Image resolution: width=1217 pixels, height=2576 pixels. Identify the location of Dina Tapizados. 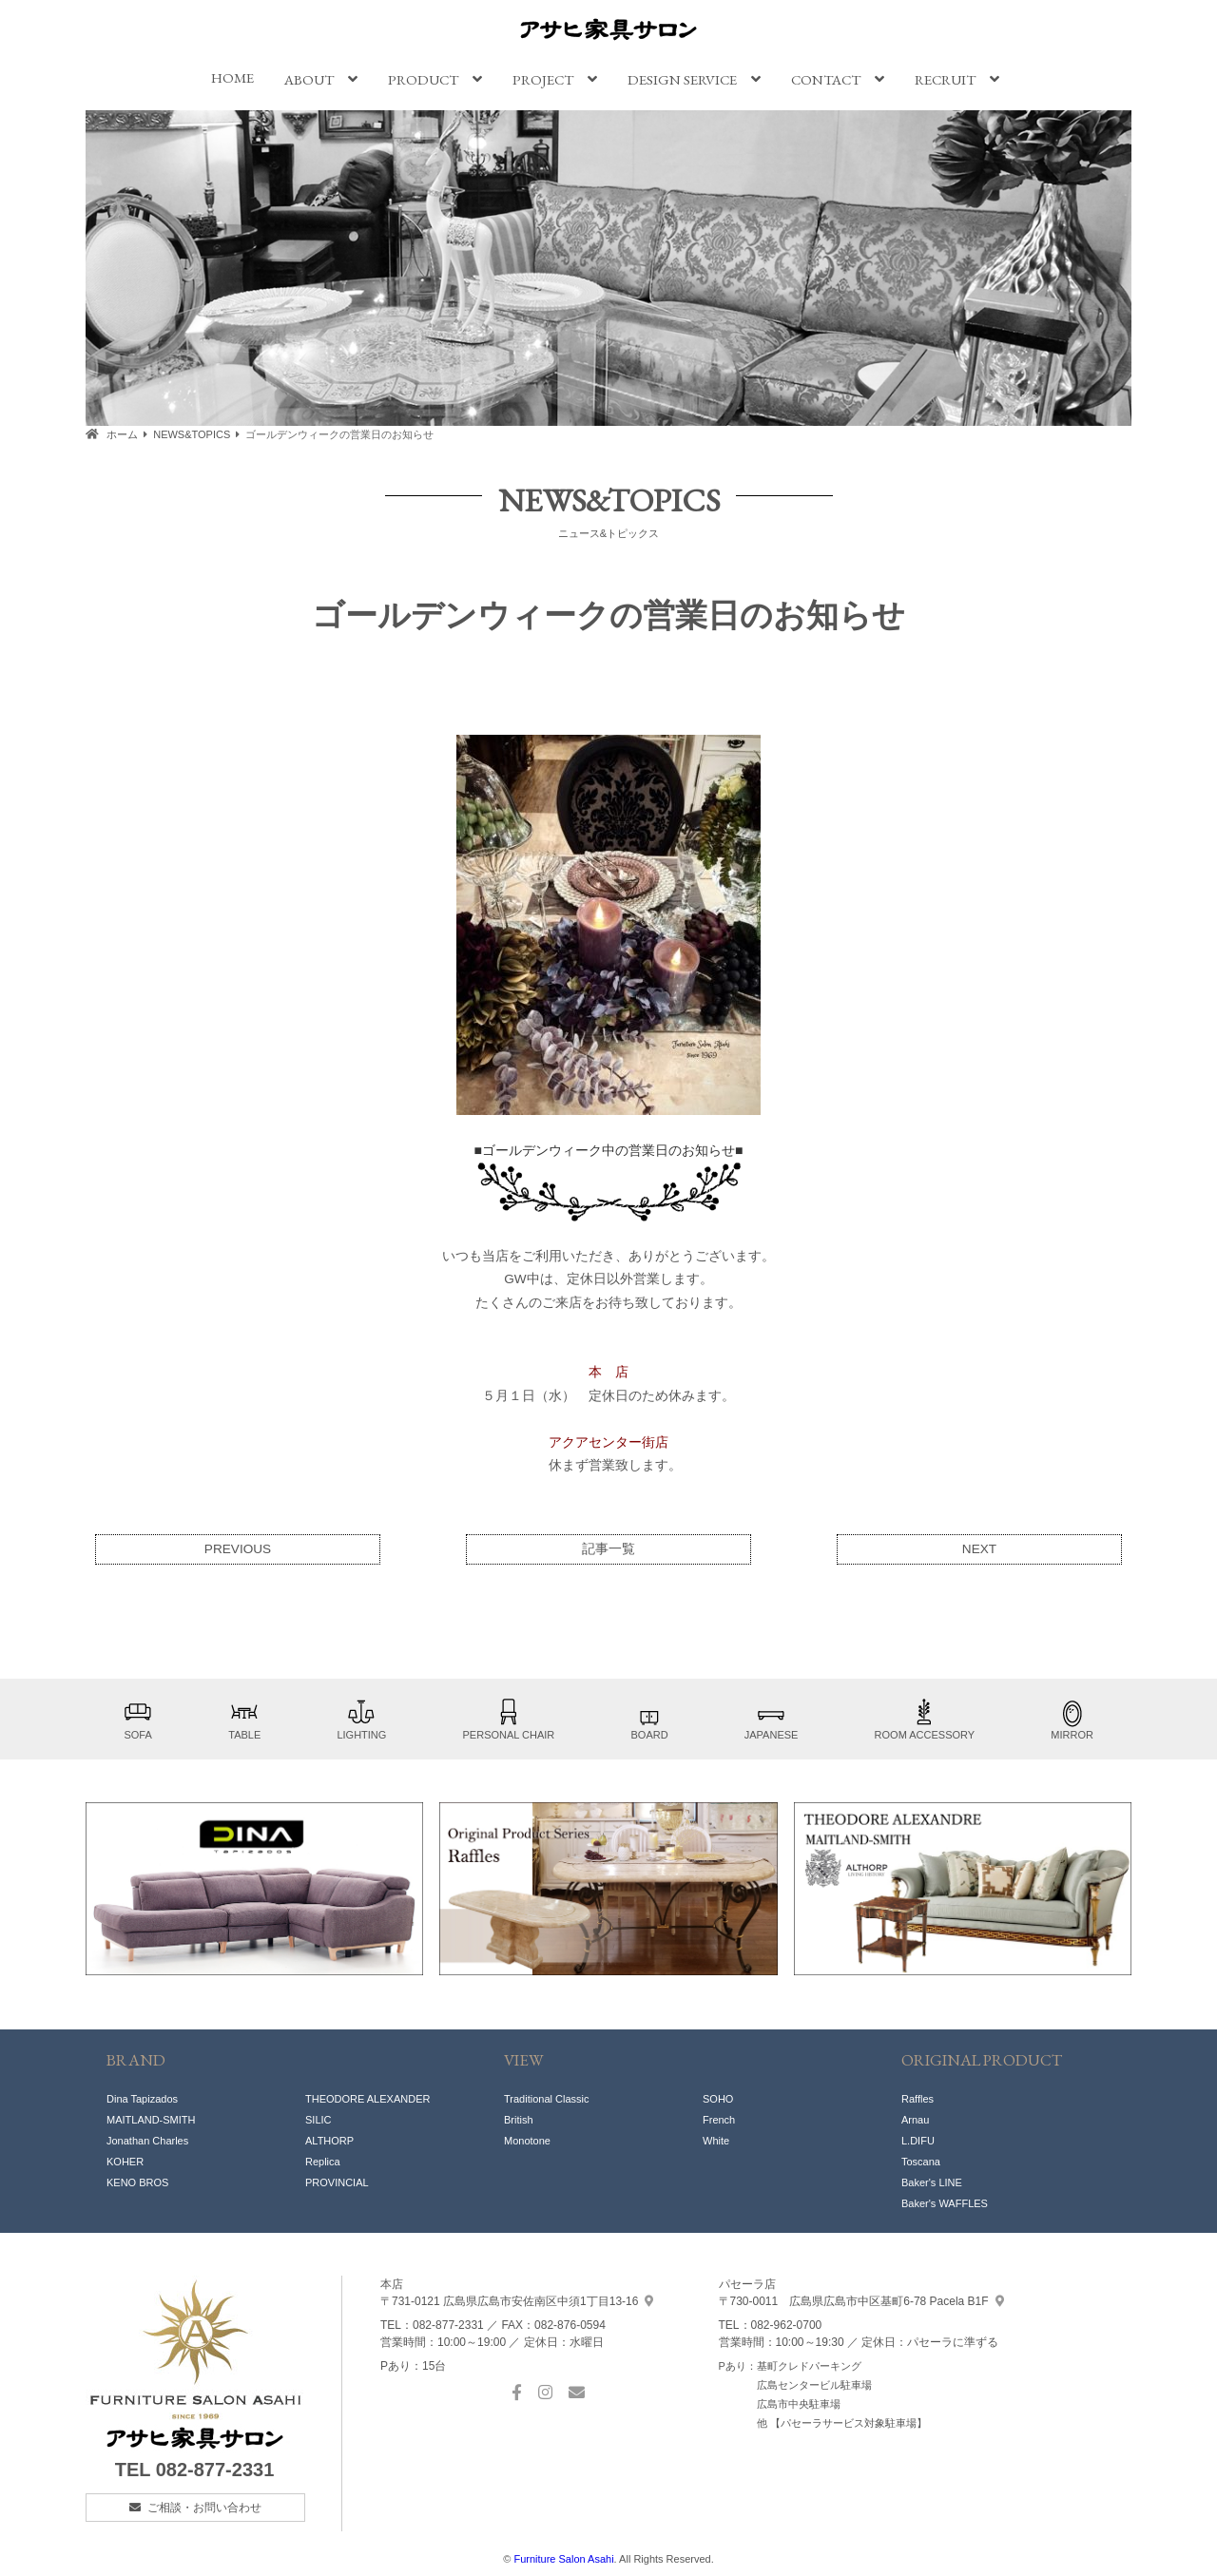
(142, 2099).